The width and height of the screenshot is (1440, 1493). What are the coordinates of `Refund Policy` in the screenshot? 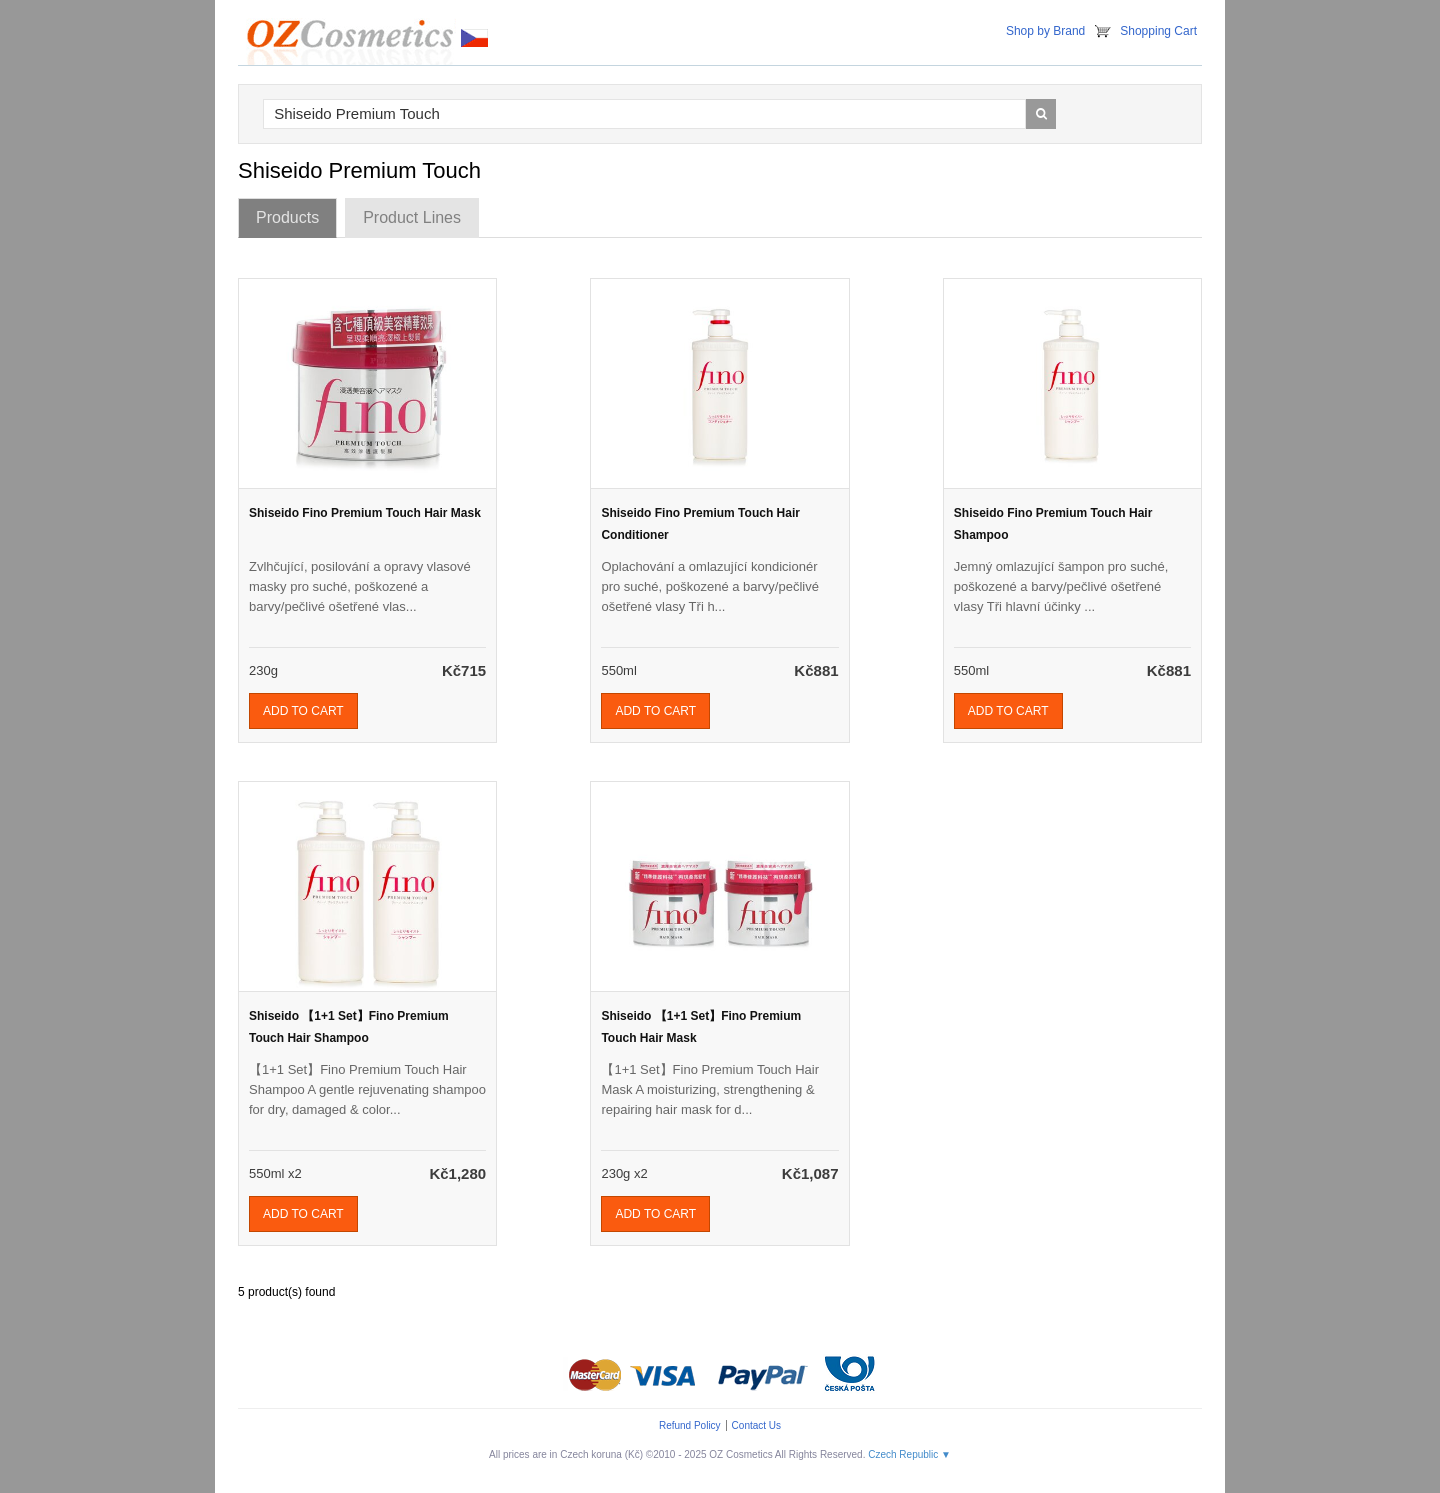 It's located at (690, 1425).